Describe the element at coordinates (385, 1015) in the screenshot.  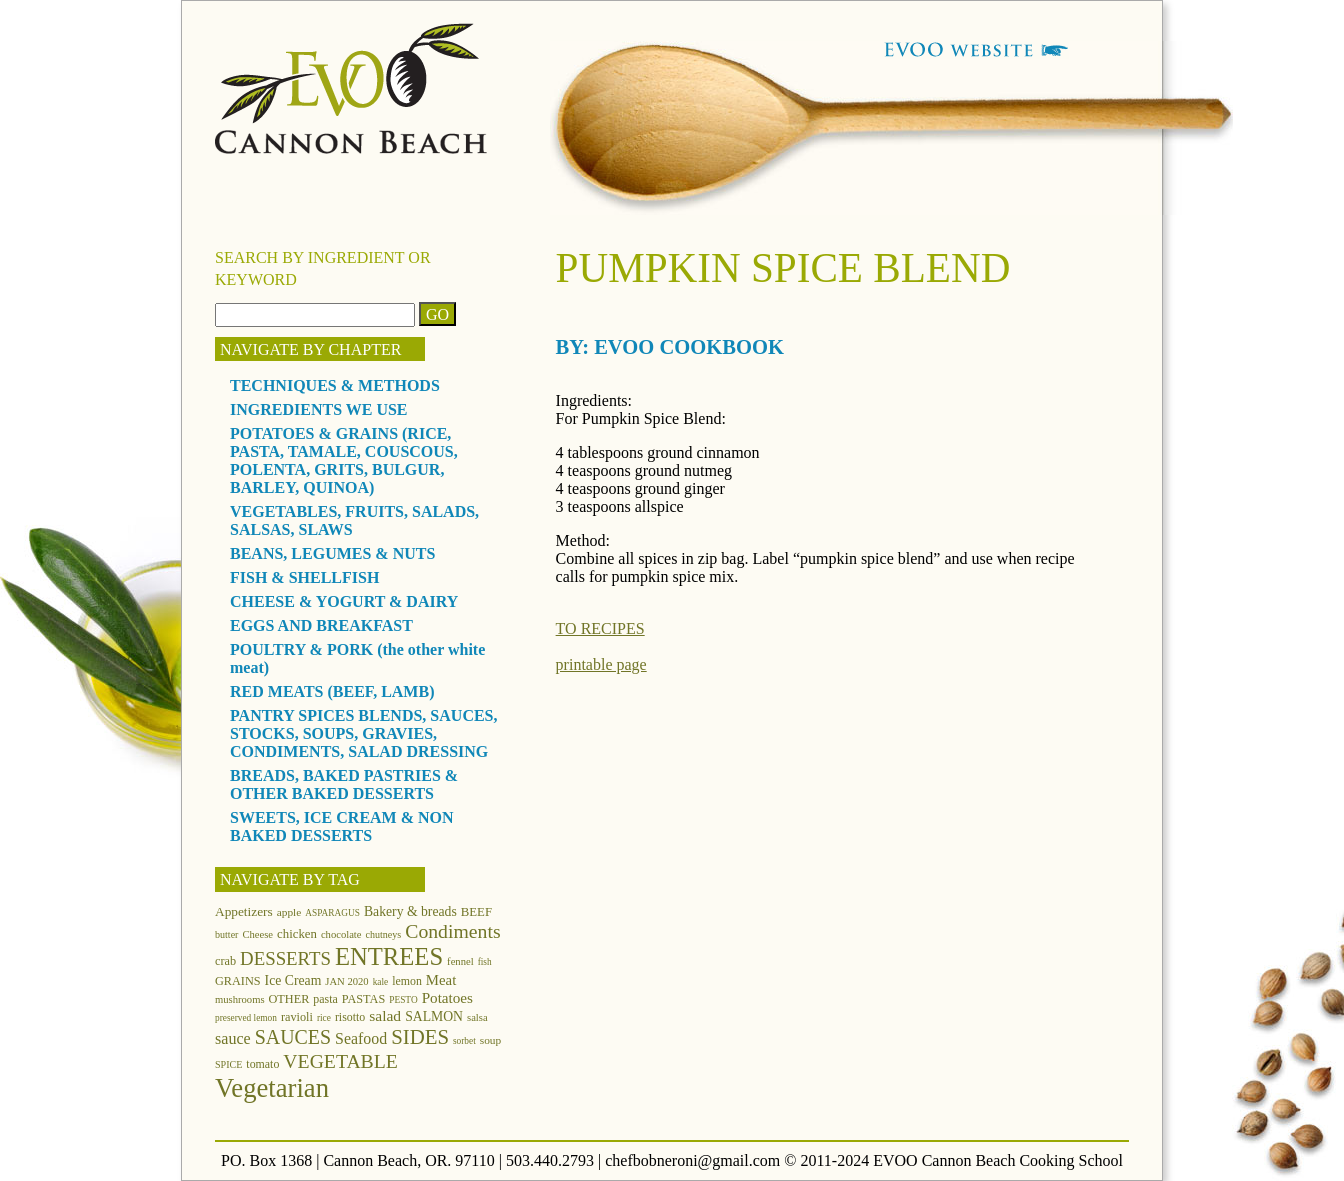
I see `salad [salad (23 items)]` at that location.